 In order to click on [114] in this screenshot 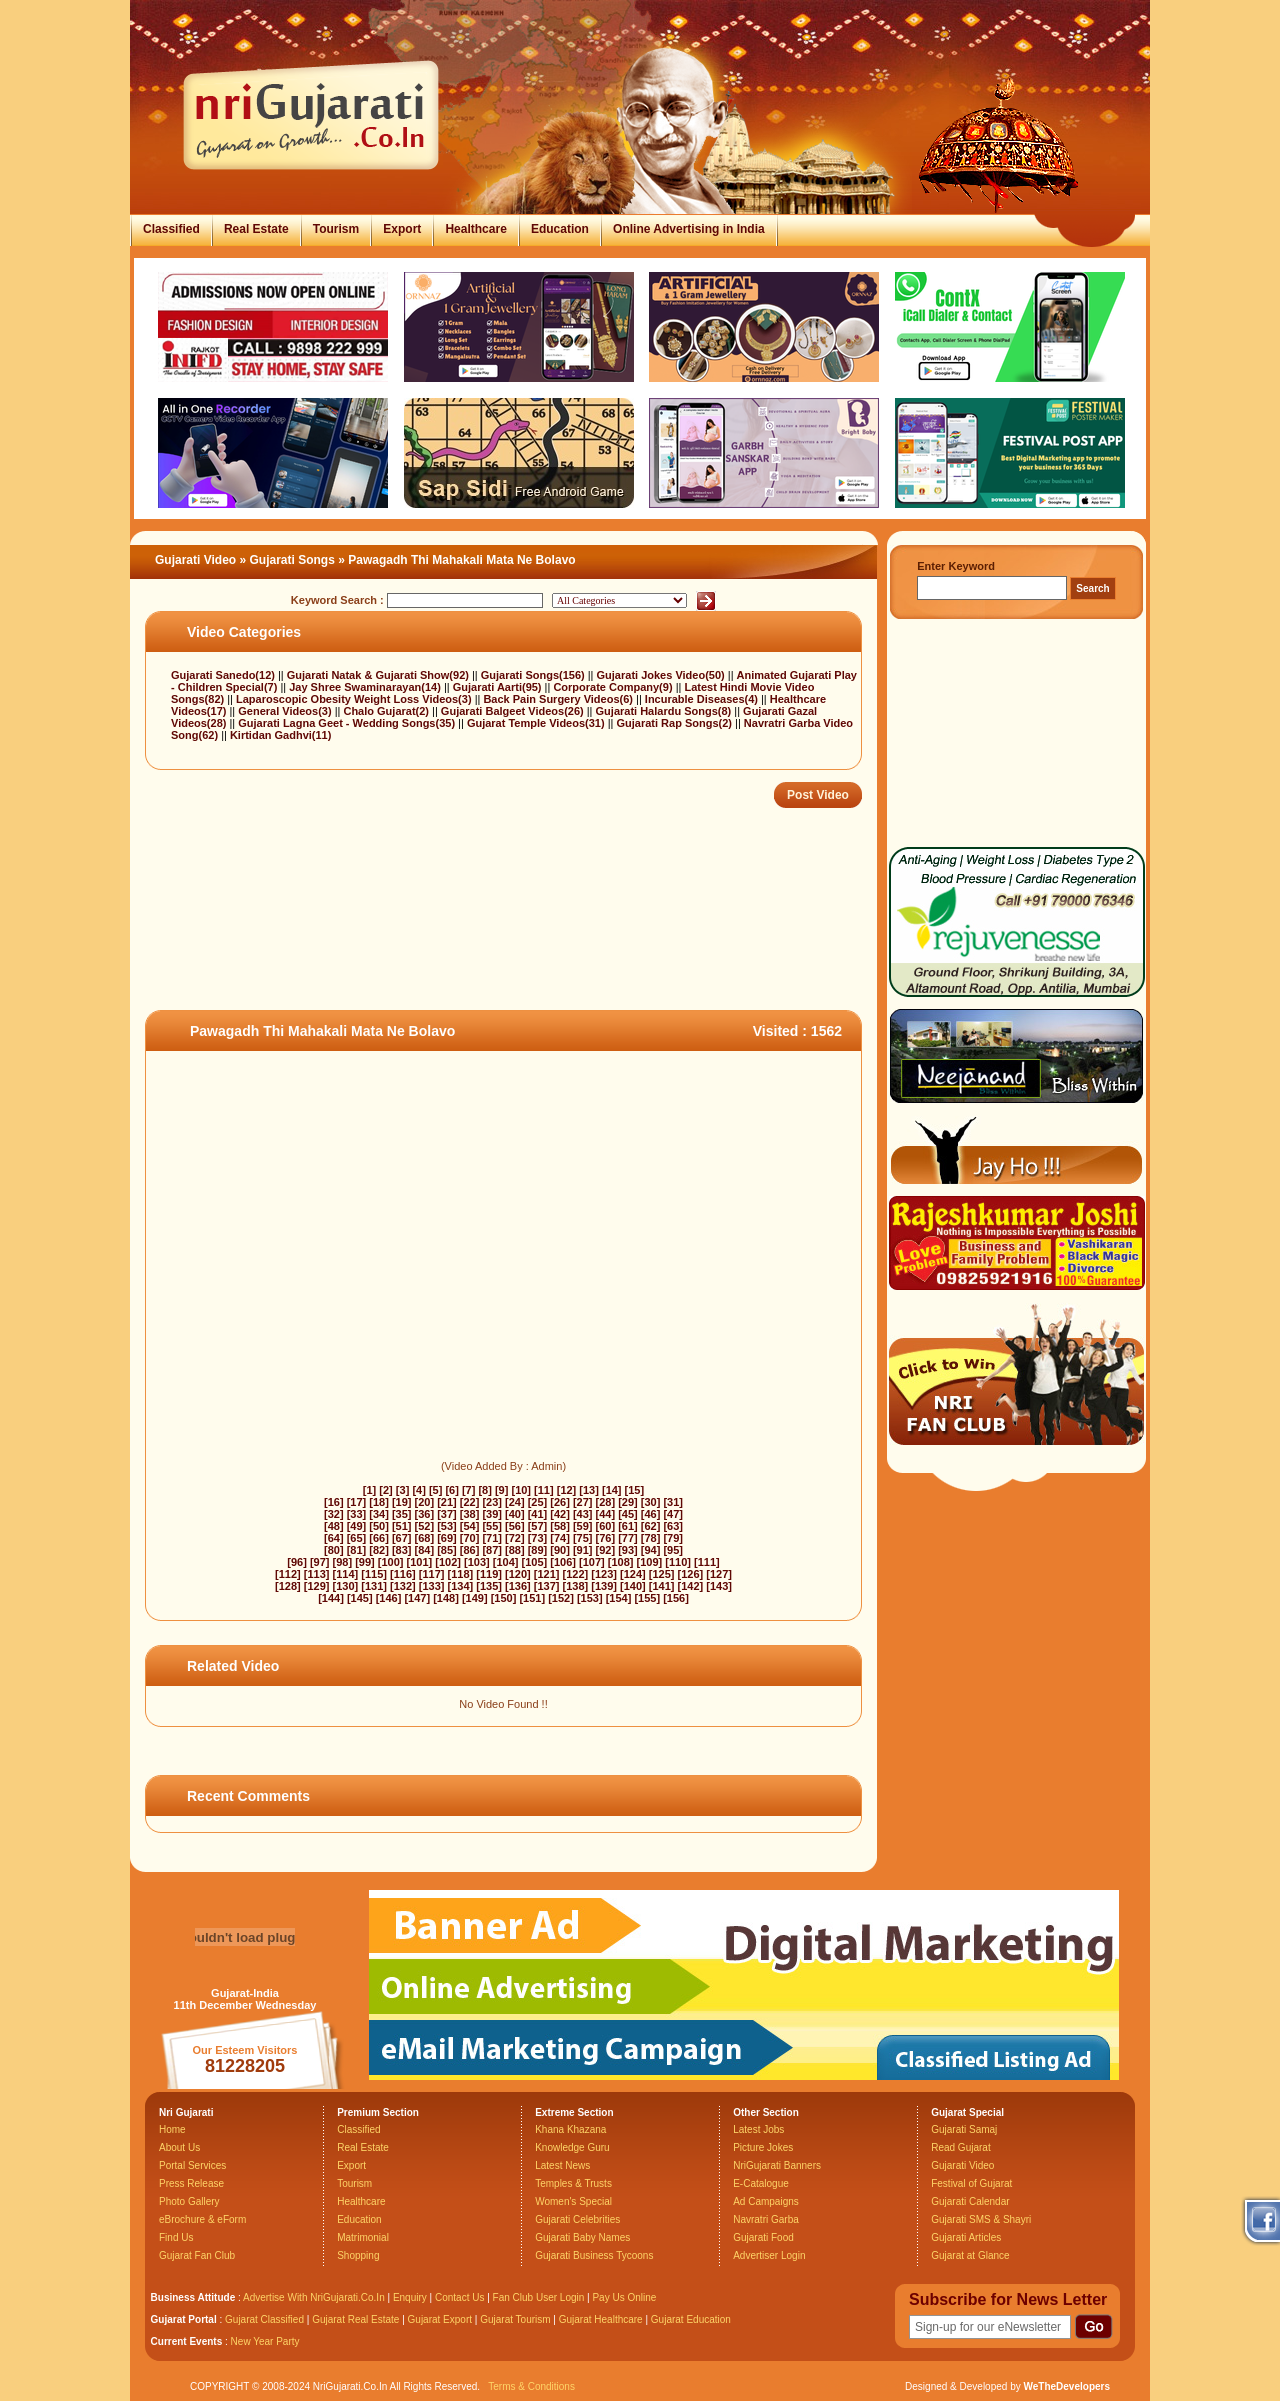, I will do `click(346, 1574)`.